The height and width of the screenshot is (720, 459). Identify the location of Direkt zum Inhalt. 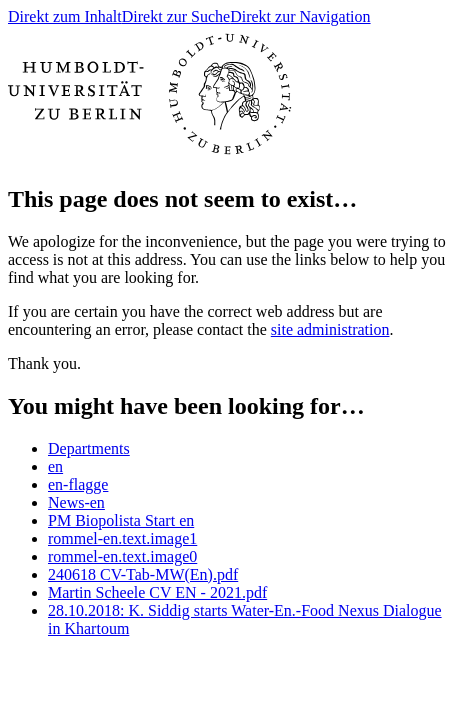
(65, 16).